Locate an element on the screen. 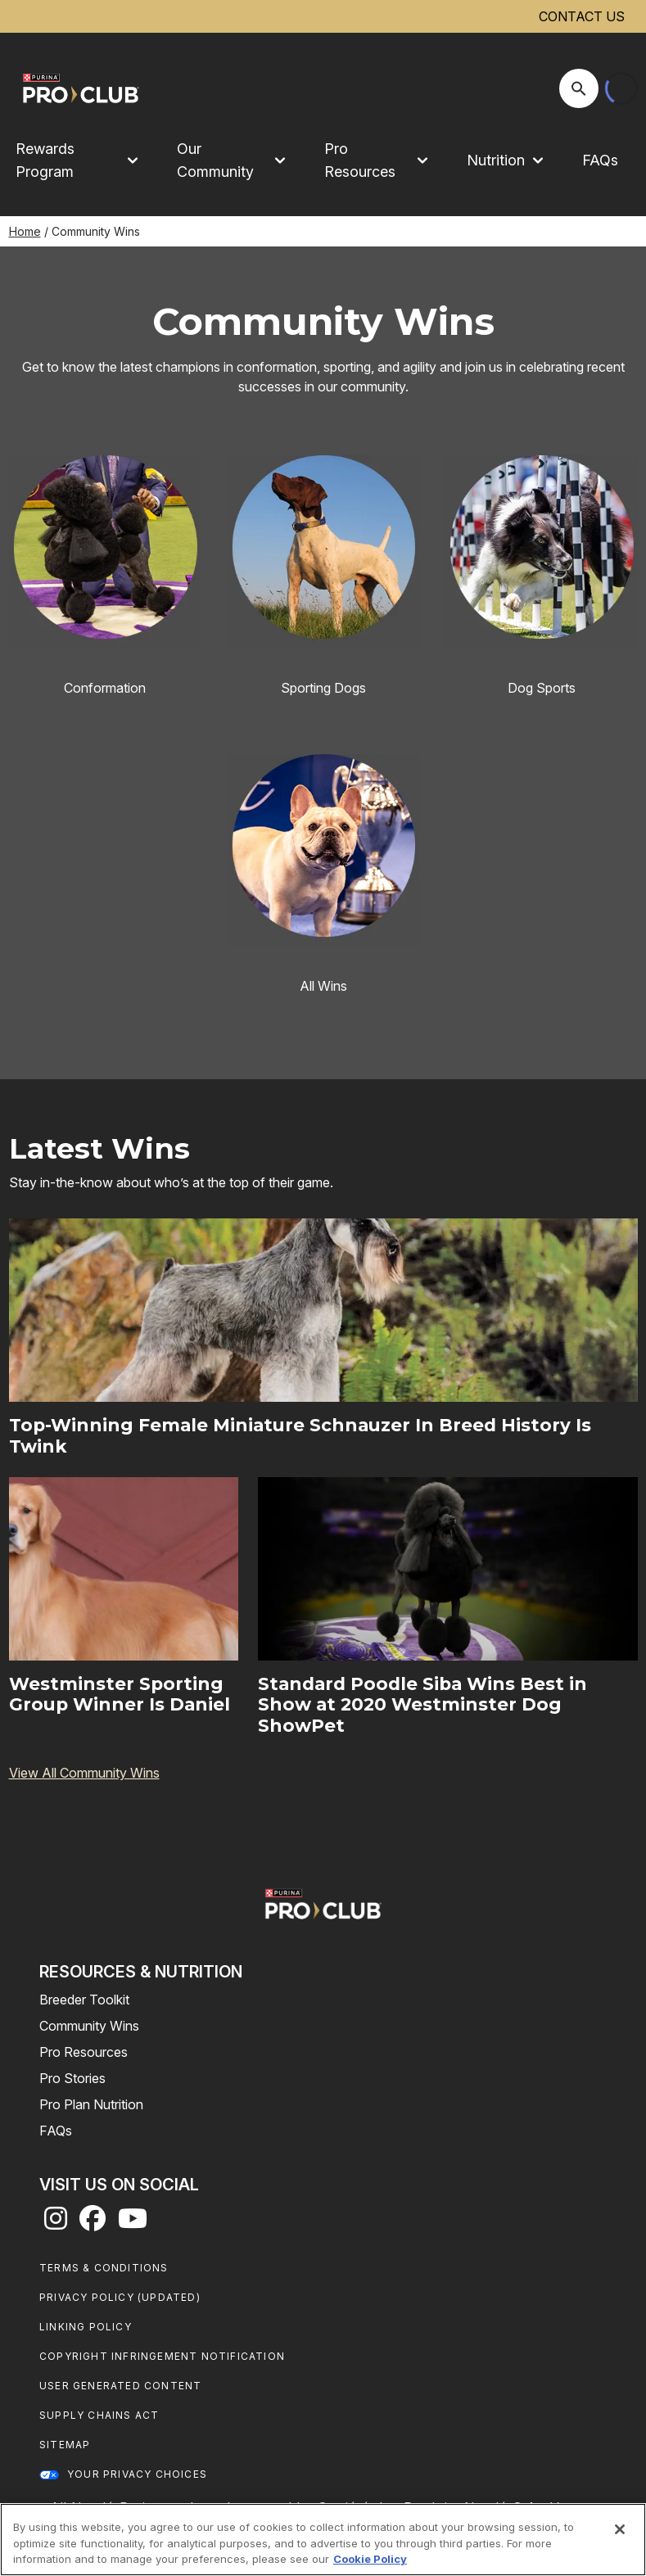 The width and height of the screenshot is (646, 2576). [youtube] is located at coordinates (132, 2223).